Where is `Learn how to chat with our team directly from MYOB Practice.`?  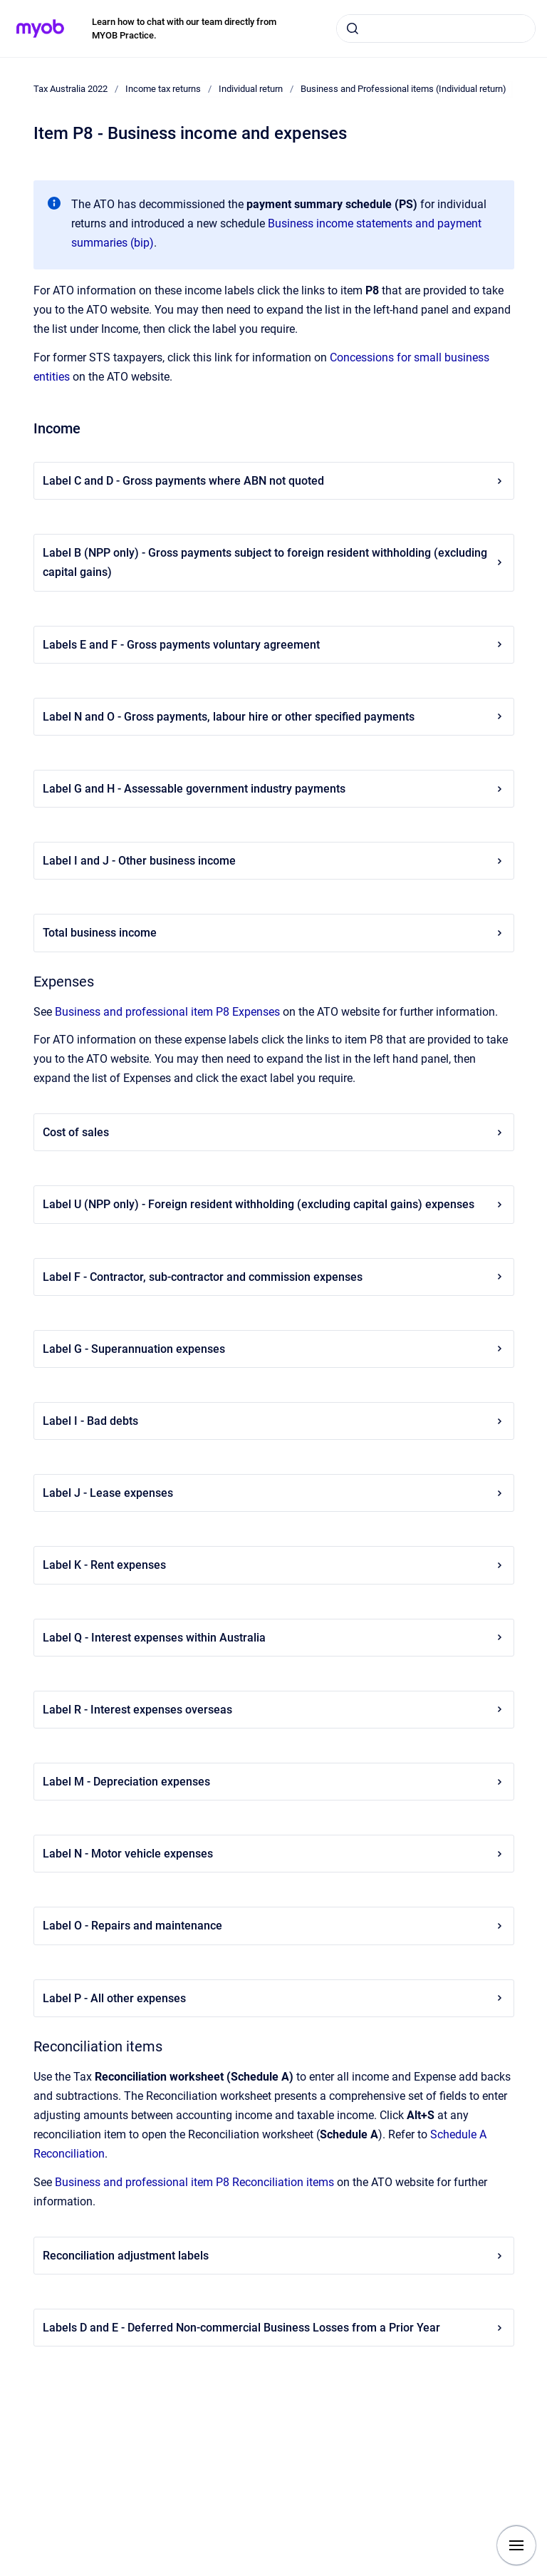
Learn how to chat with our team directly from MYOB Practice. is located at coordinates (184, 28).